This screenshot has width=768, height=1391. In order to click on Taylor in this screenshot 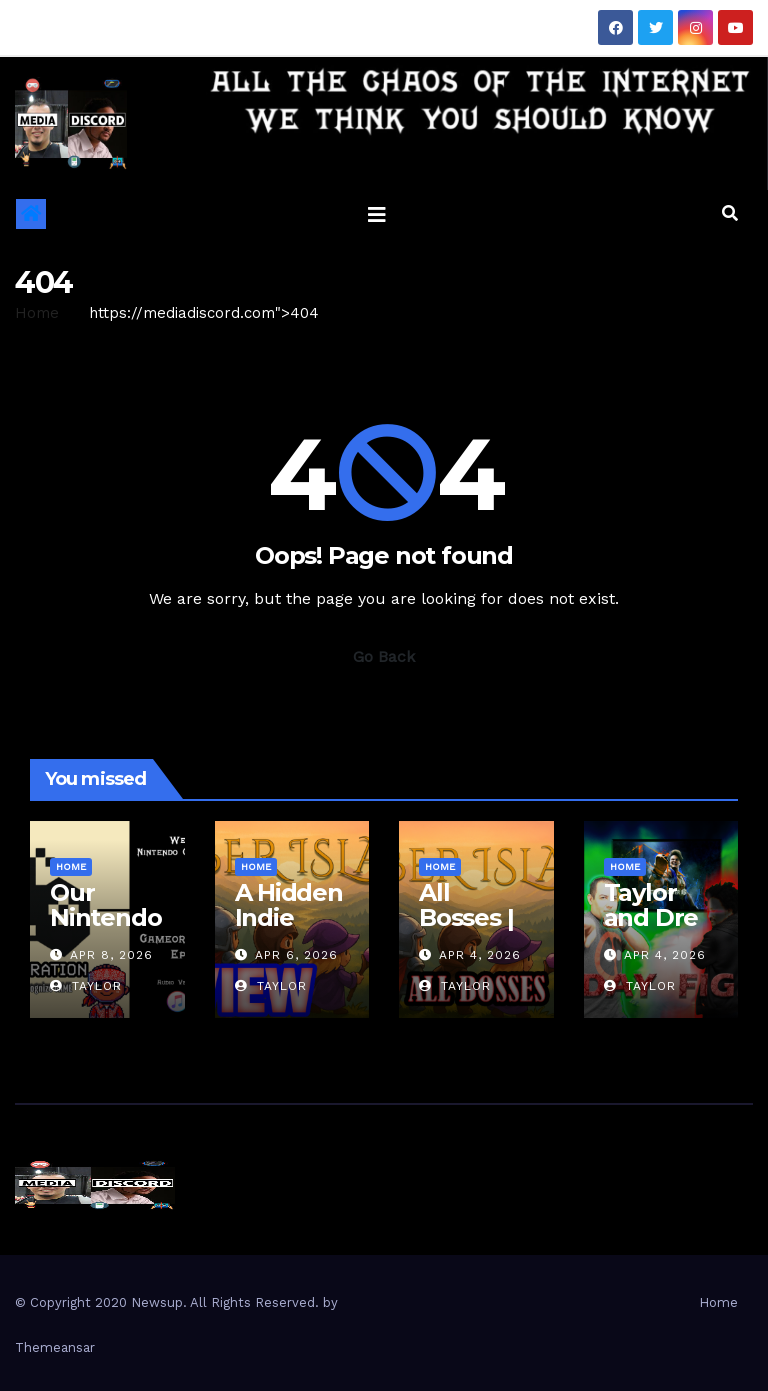, I will do `click(86, 986)`.